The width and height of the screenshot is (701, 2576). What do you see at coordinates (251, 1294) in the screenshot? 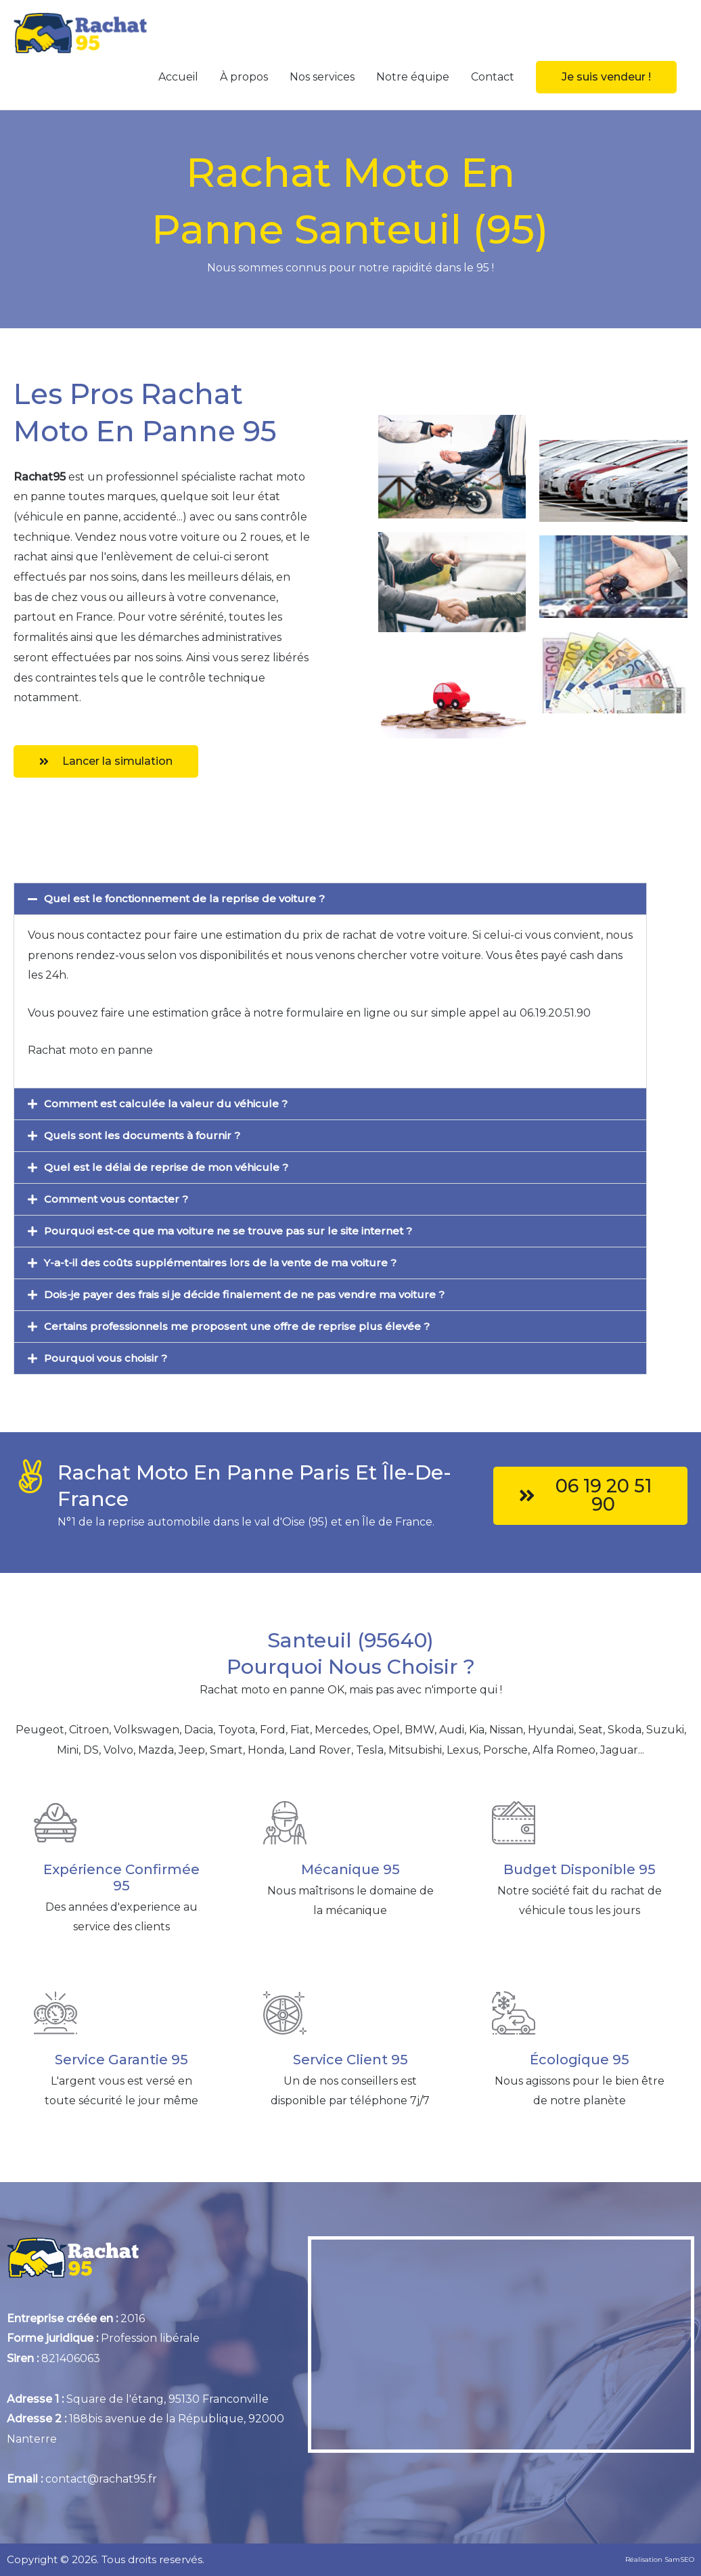
I see `Dois-je payer des frais si je décide finalement de ne pas vendre ma voiture ?` at bounding box center [251, 1294].